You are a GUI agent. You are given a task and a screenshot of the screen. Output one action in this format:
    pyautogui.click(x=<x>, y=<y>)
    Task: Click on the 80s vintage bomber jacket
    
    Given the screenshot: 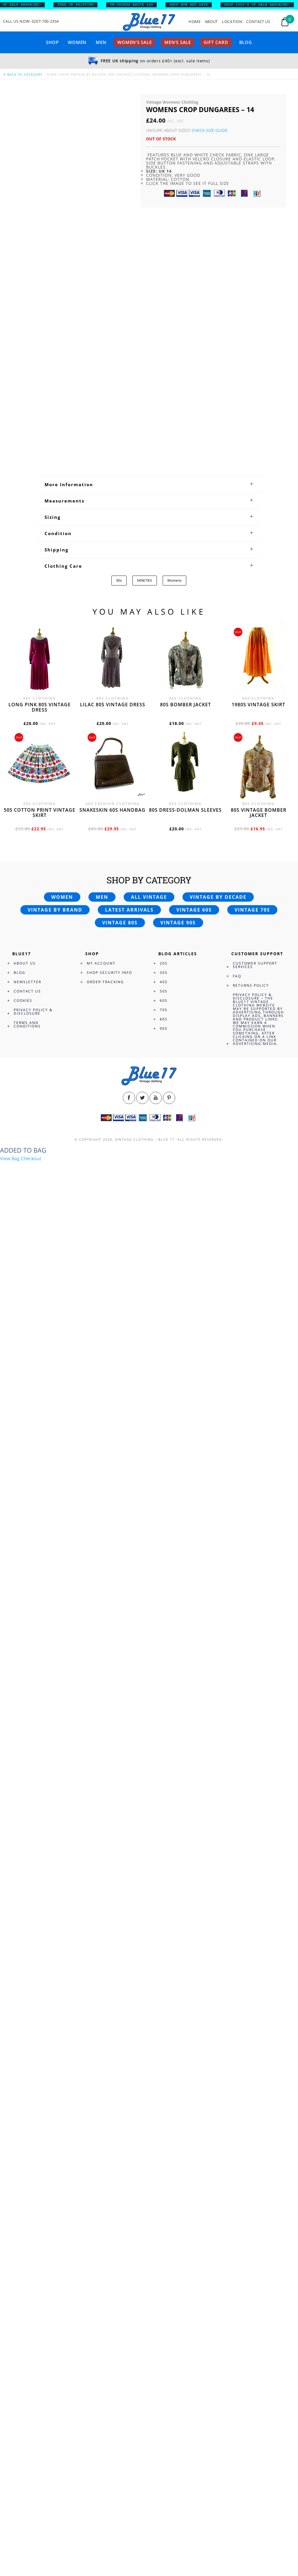 What is the action you would take?
    pyautogui.click(x=258, y=812)
    